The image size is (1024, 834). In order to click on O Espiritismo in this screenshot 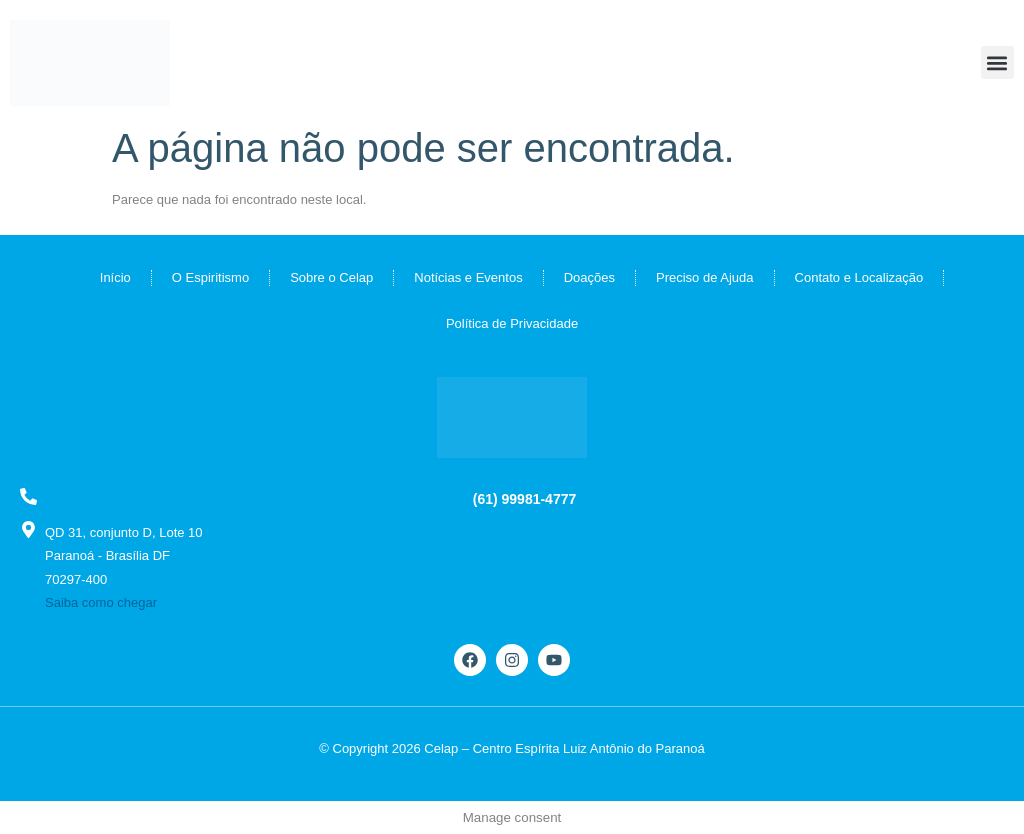, I will do `click(210, 277)`.